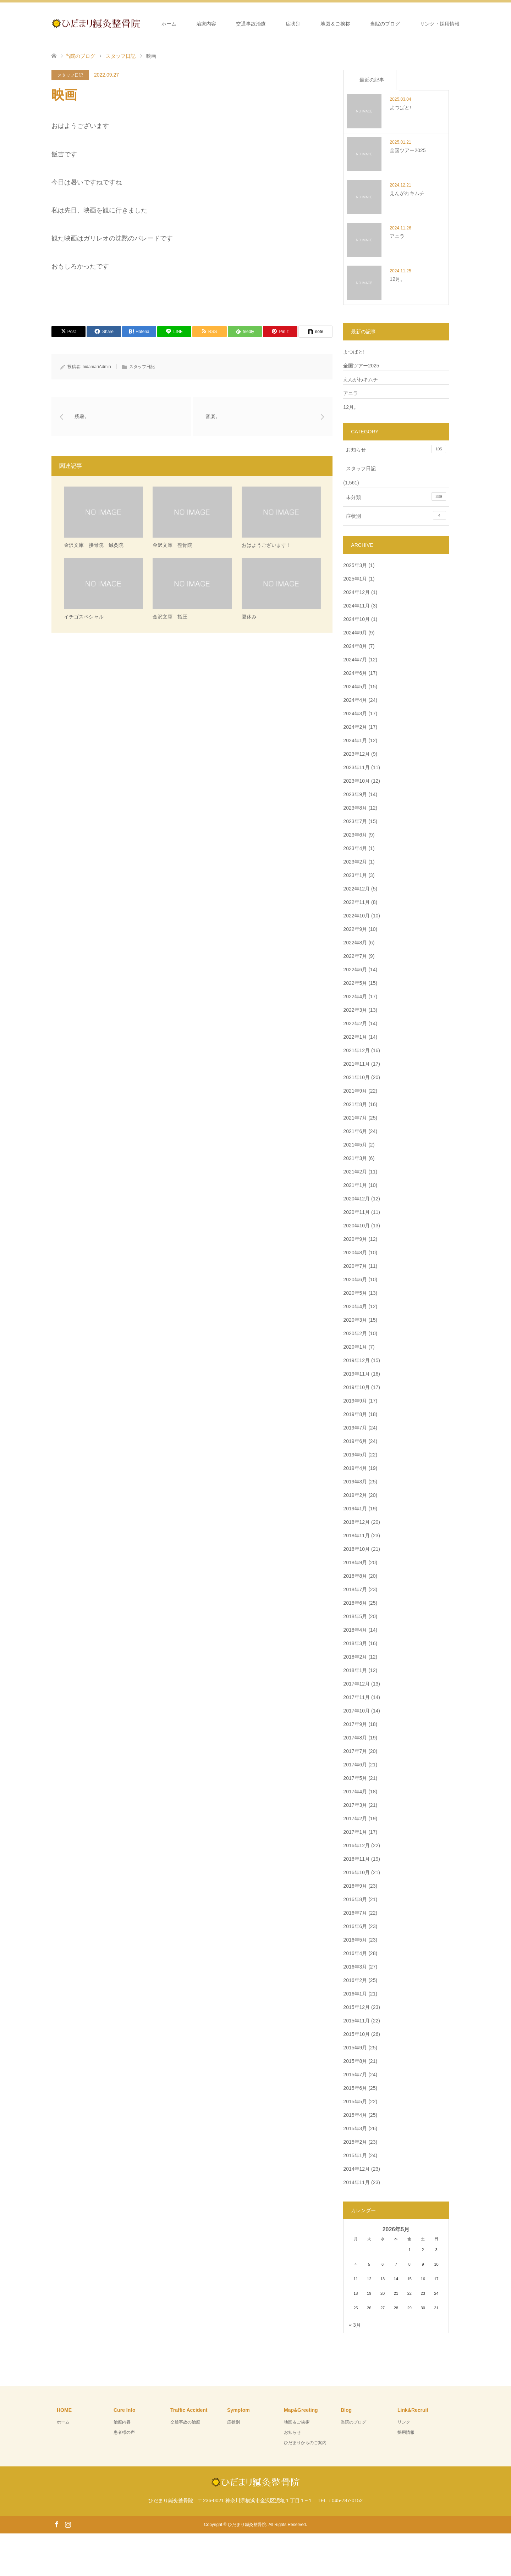  Describe the element at coordinates (355, 2047) in the screenshot. I see `2015年9月` at that location.